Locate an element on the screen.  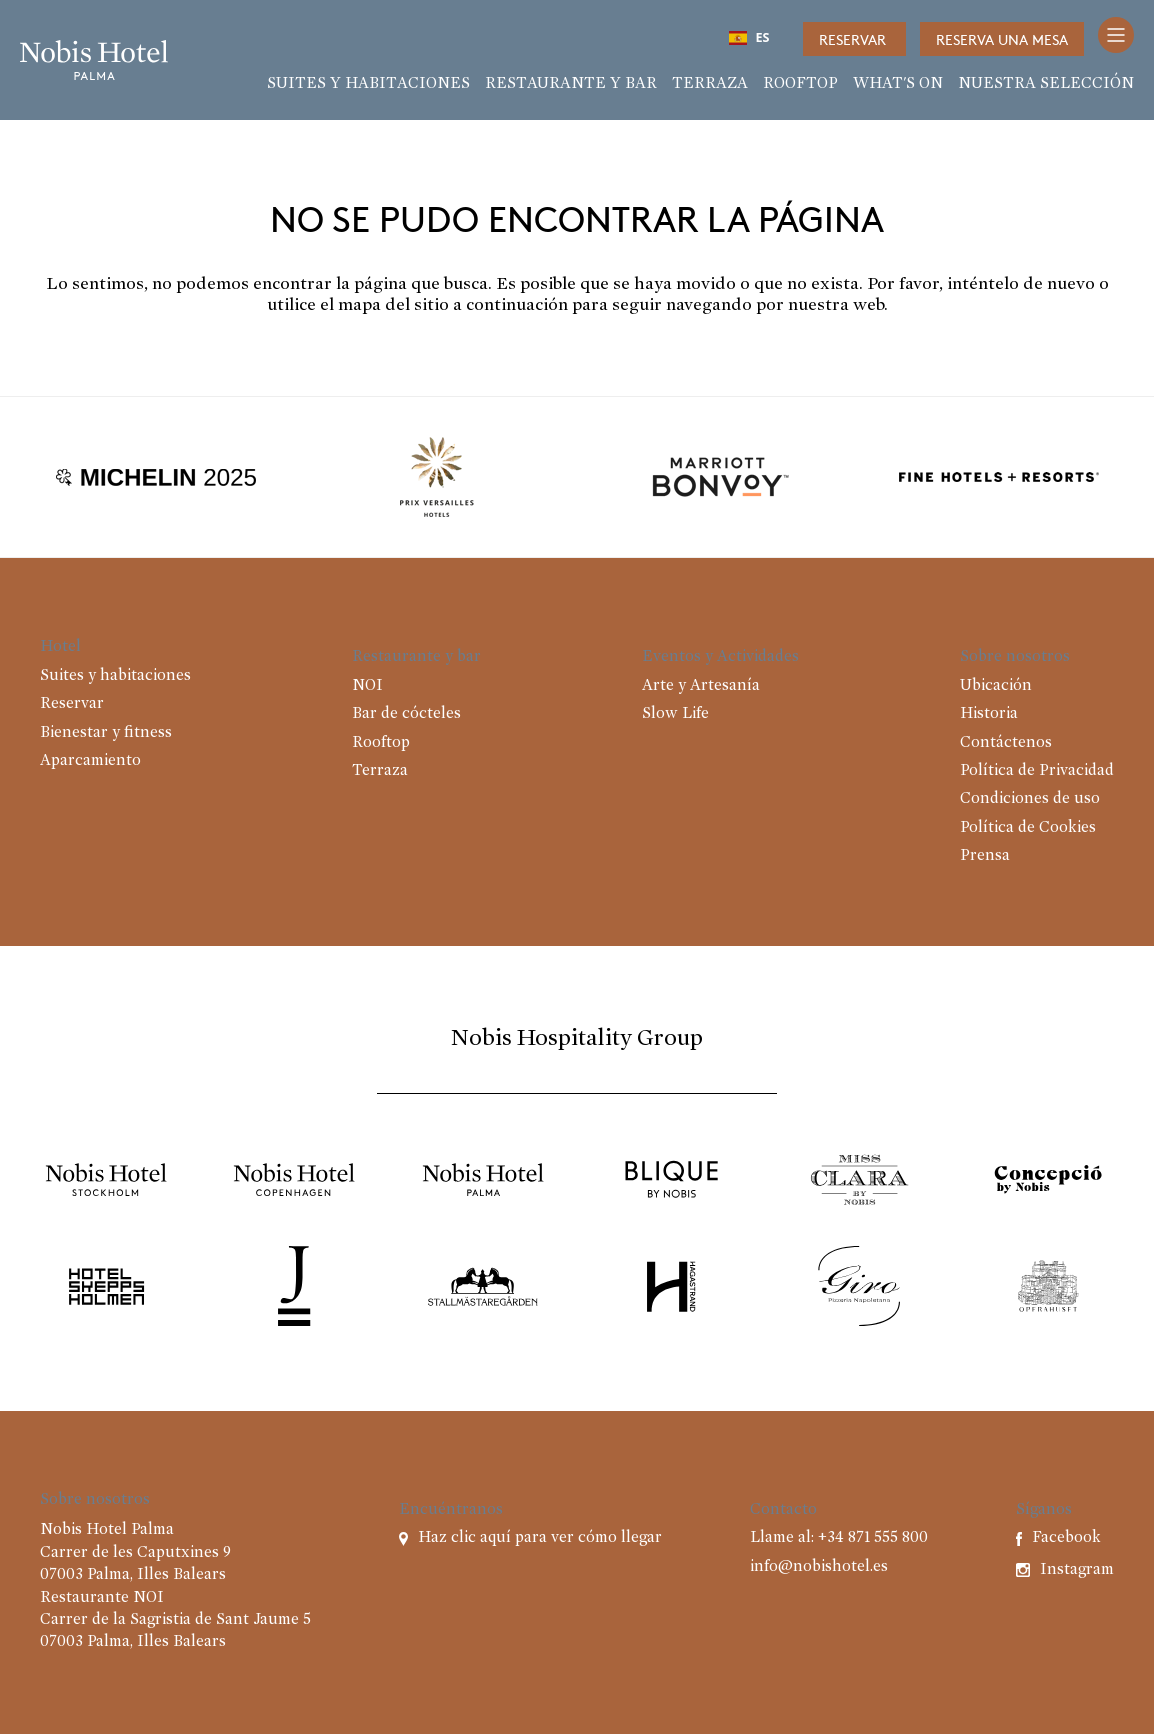
Sobre nosotros is located at coordinates (1015, 657).